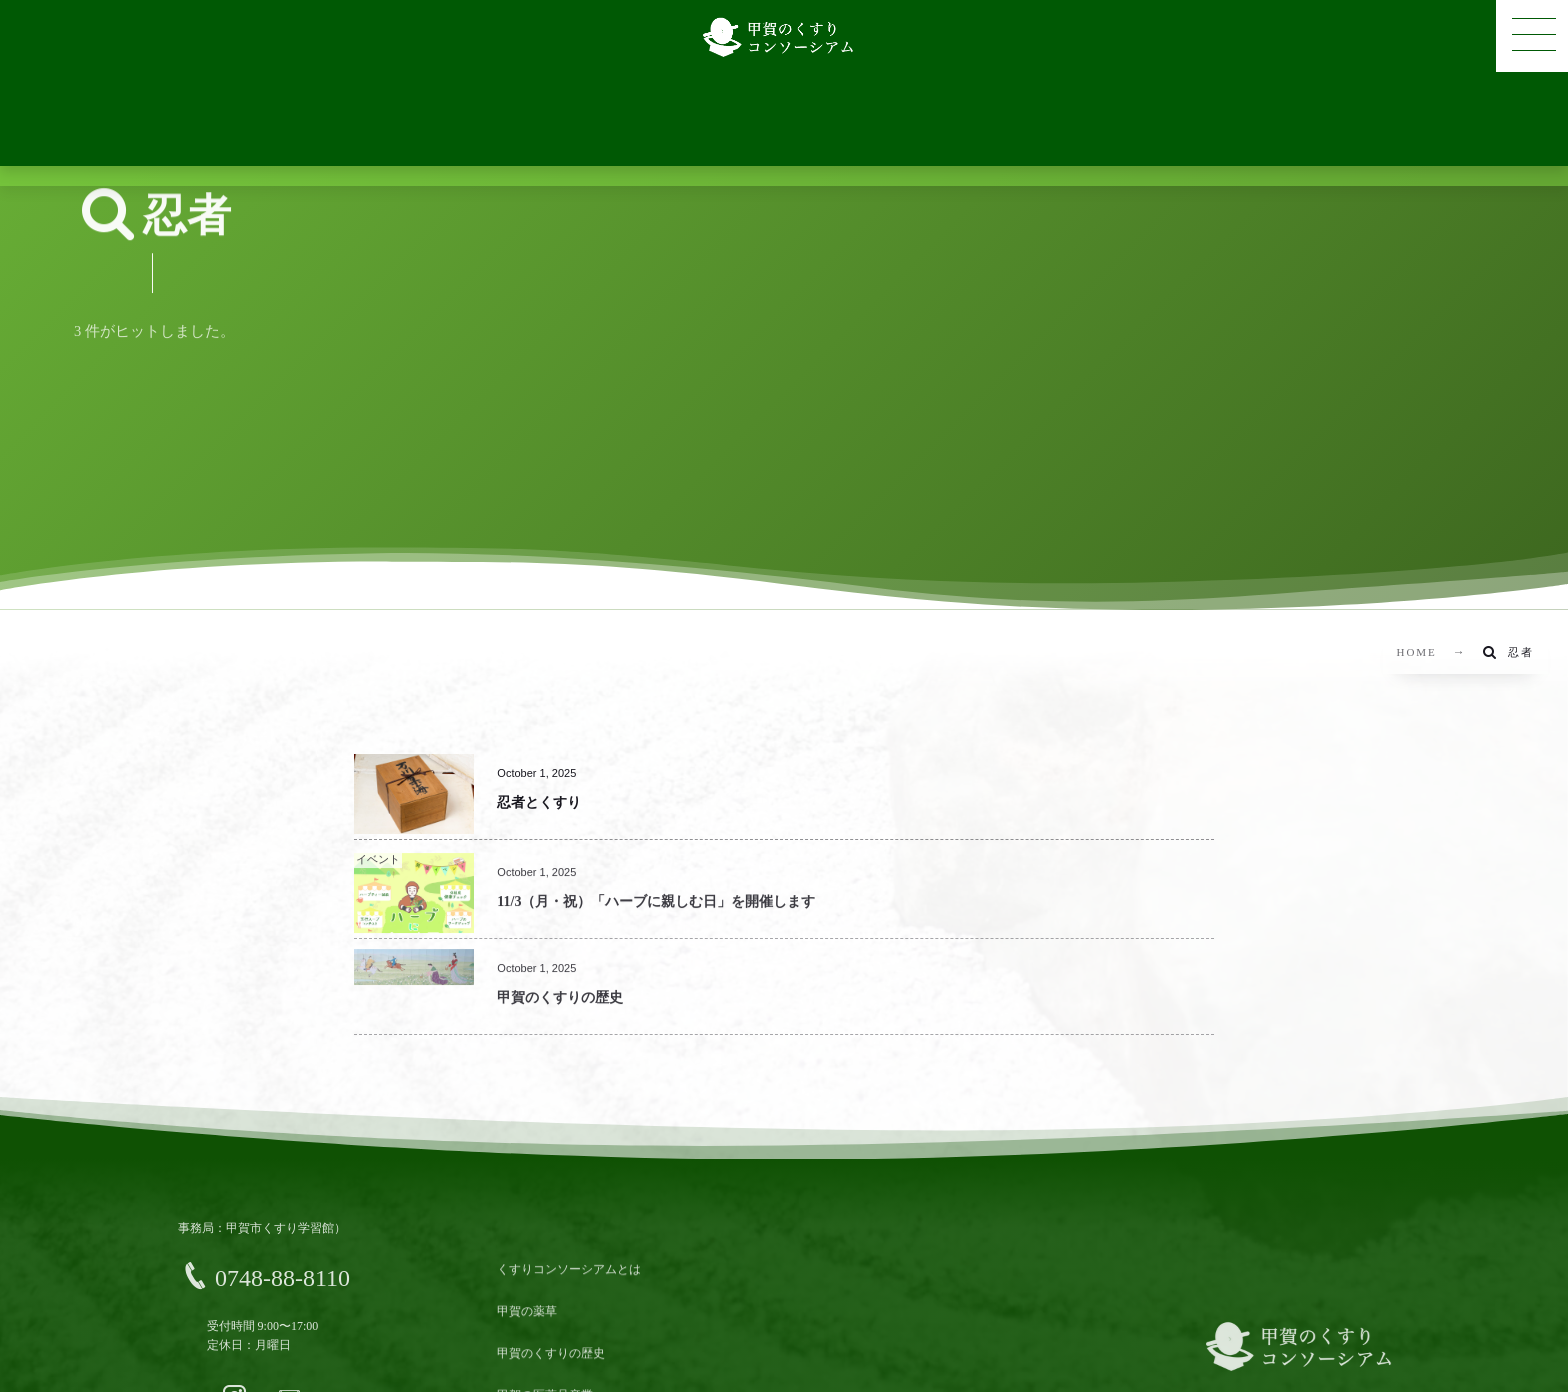 Image resolution: width=1568 pixels, height=1392 pixels. Describe the element at coordinates (539, 802) in the screenshot. I see `忍者とくすり` at that location.